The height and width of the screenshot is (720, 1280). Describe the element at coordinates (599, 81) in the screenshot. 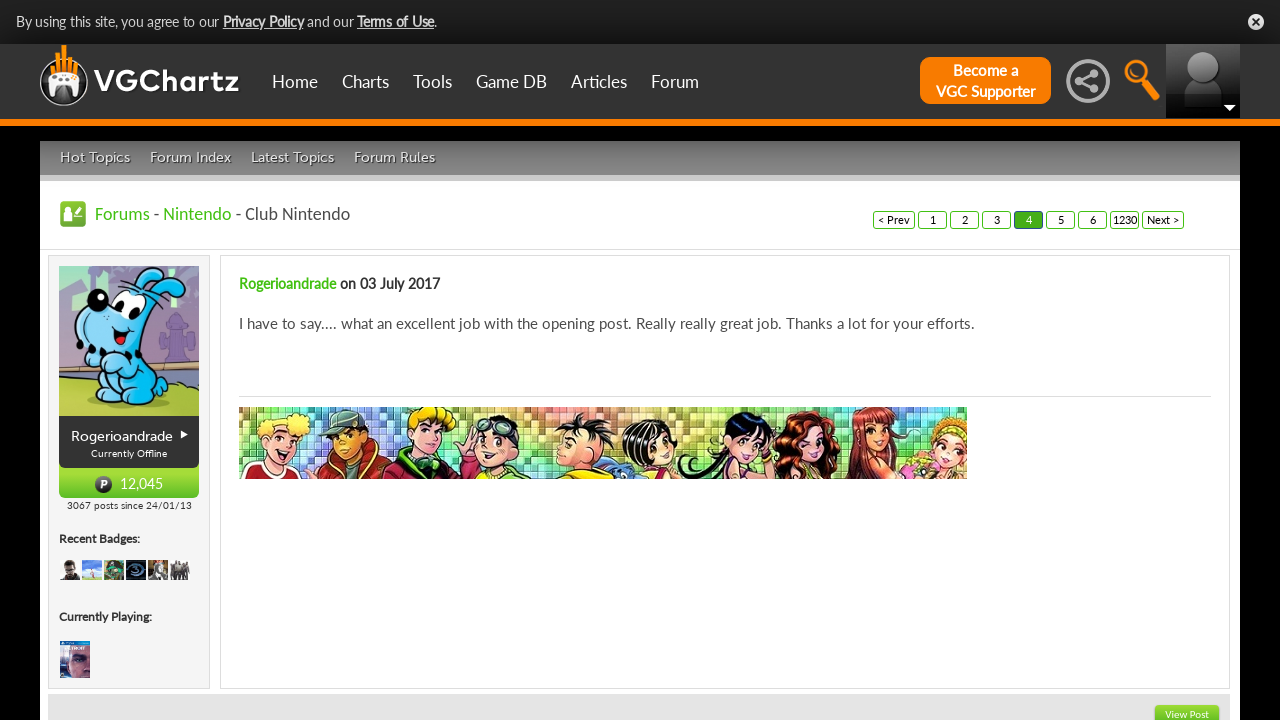

I see `Articles` at that location.